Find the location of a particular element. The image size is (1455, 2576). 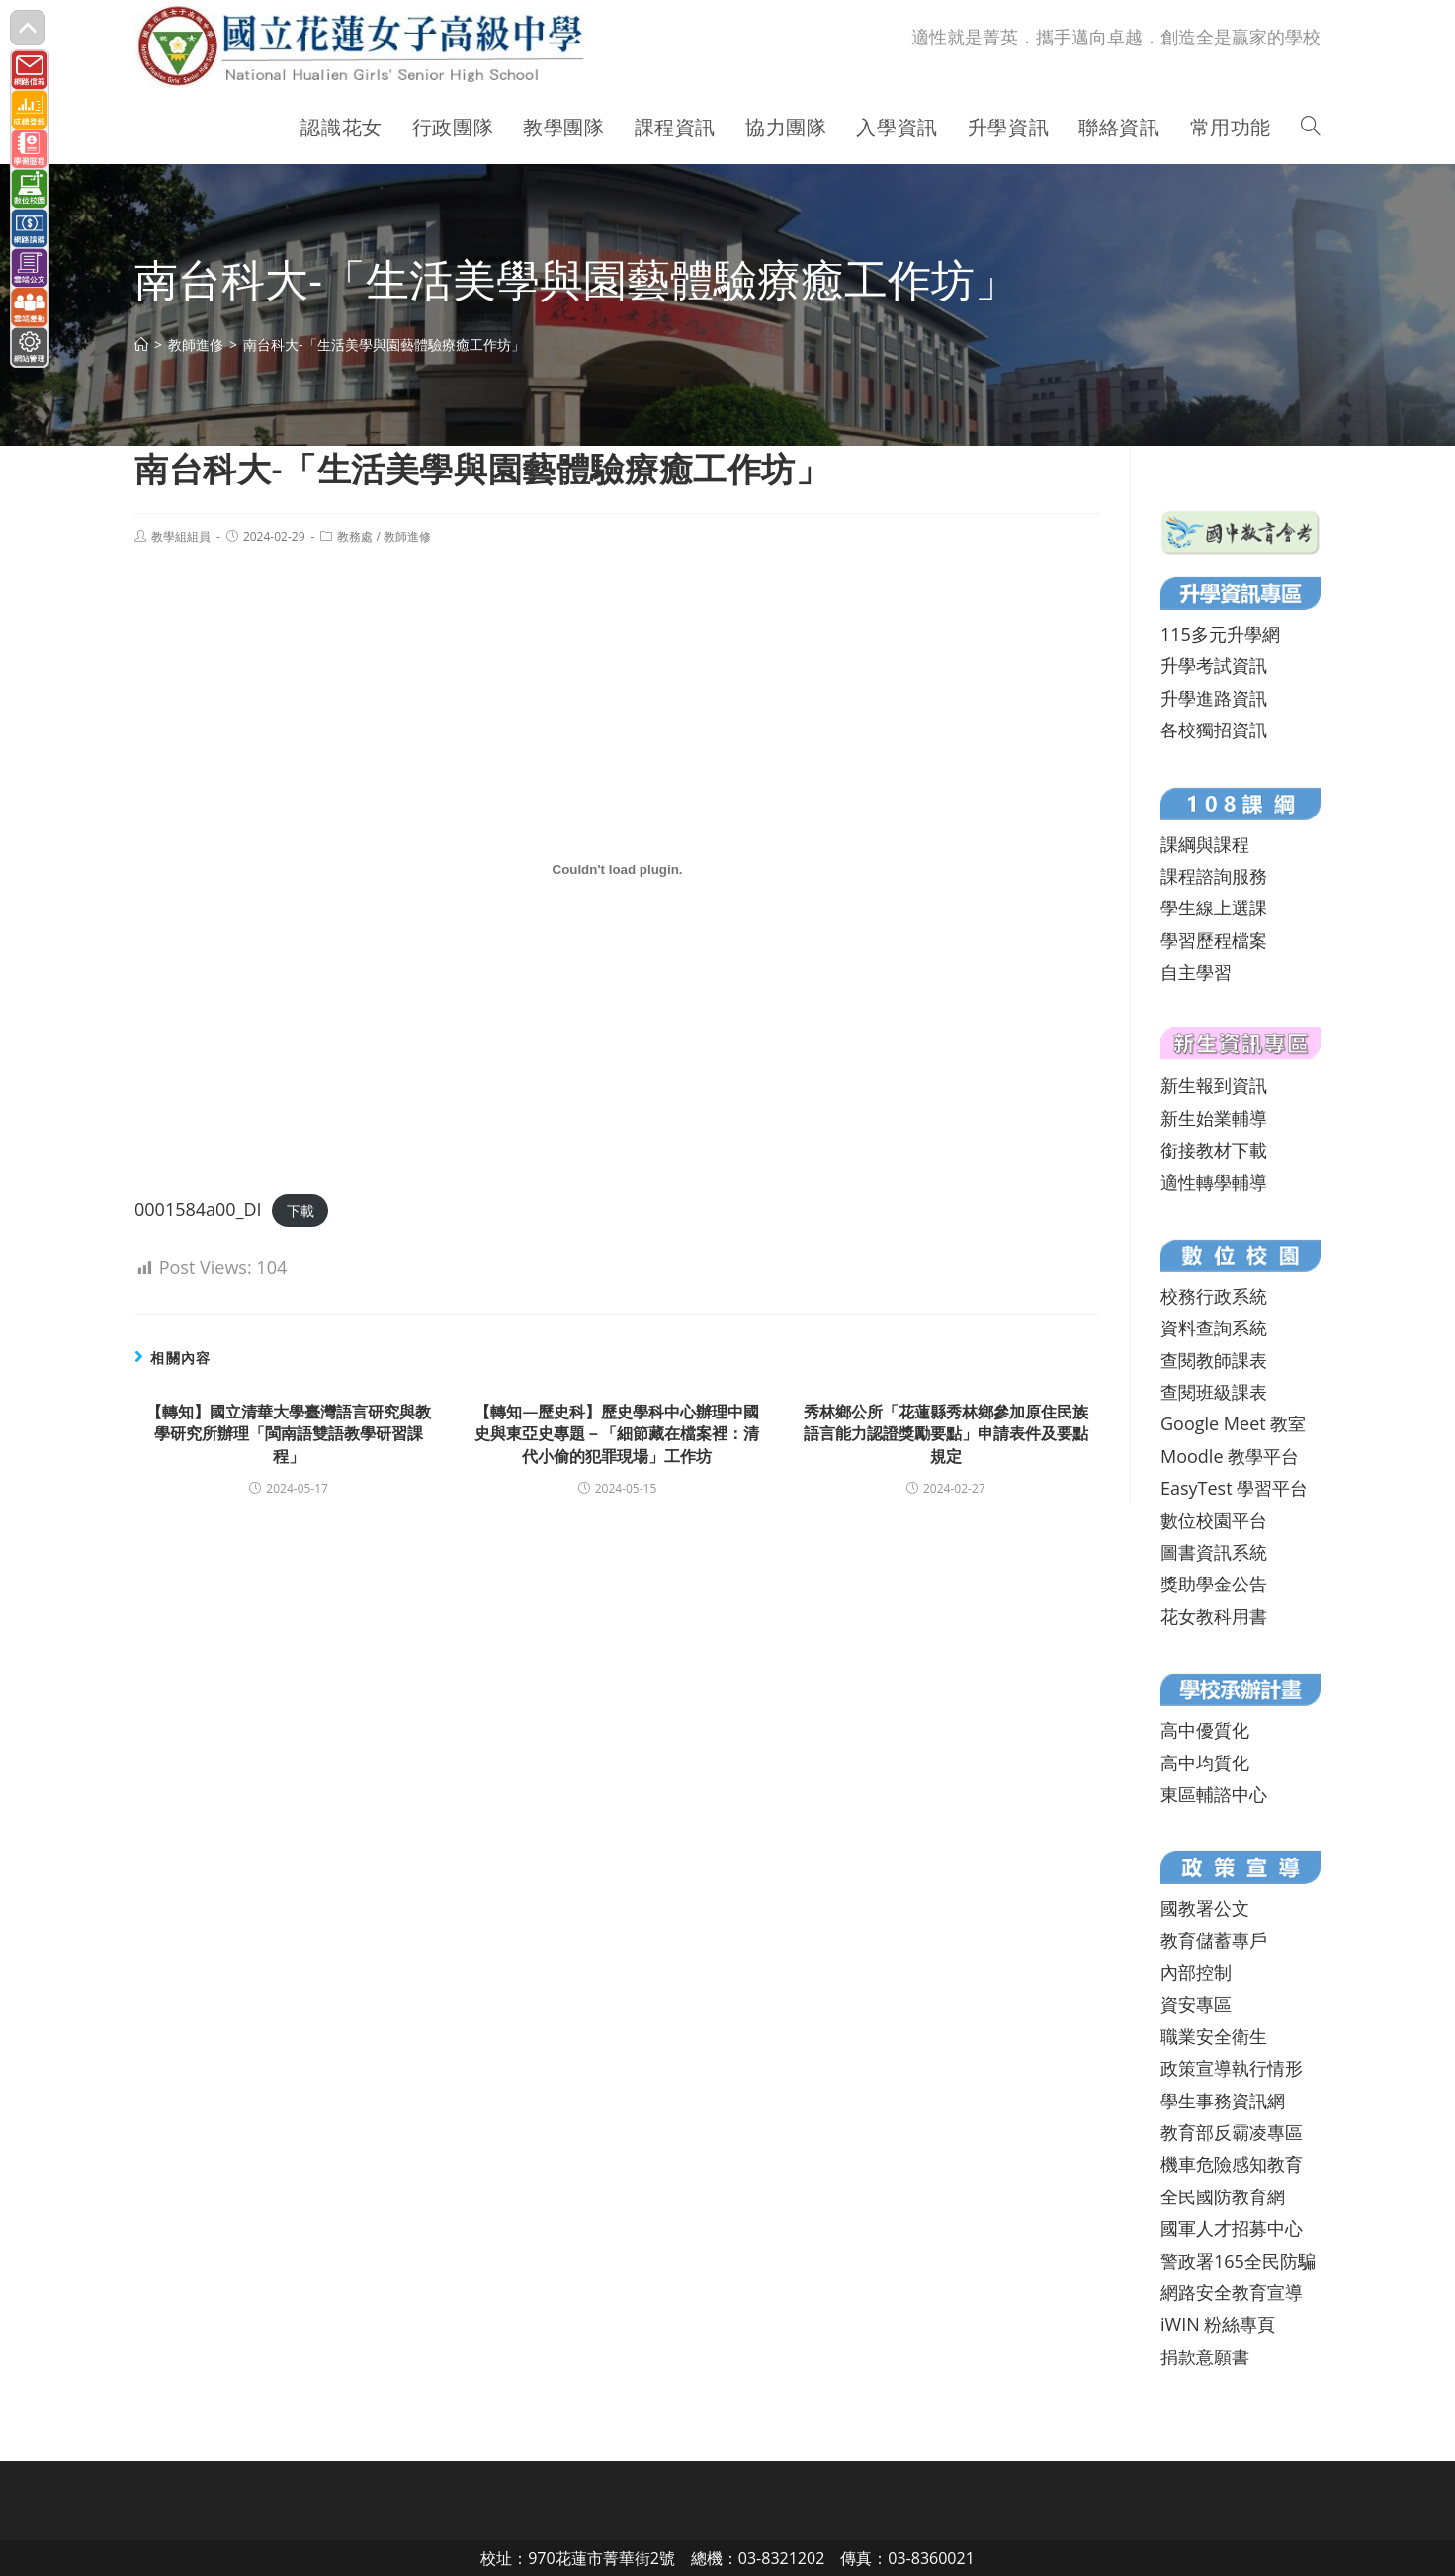

升學考試資訊 is located at coordinates (1213, 665).